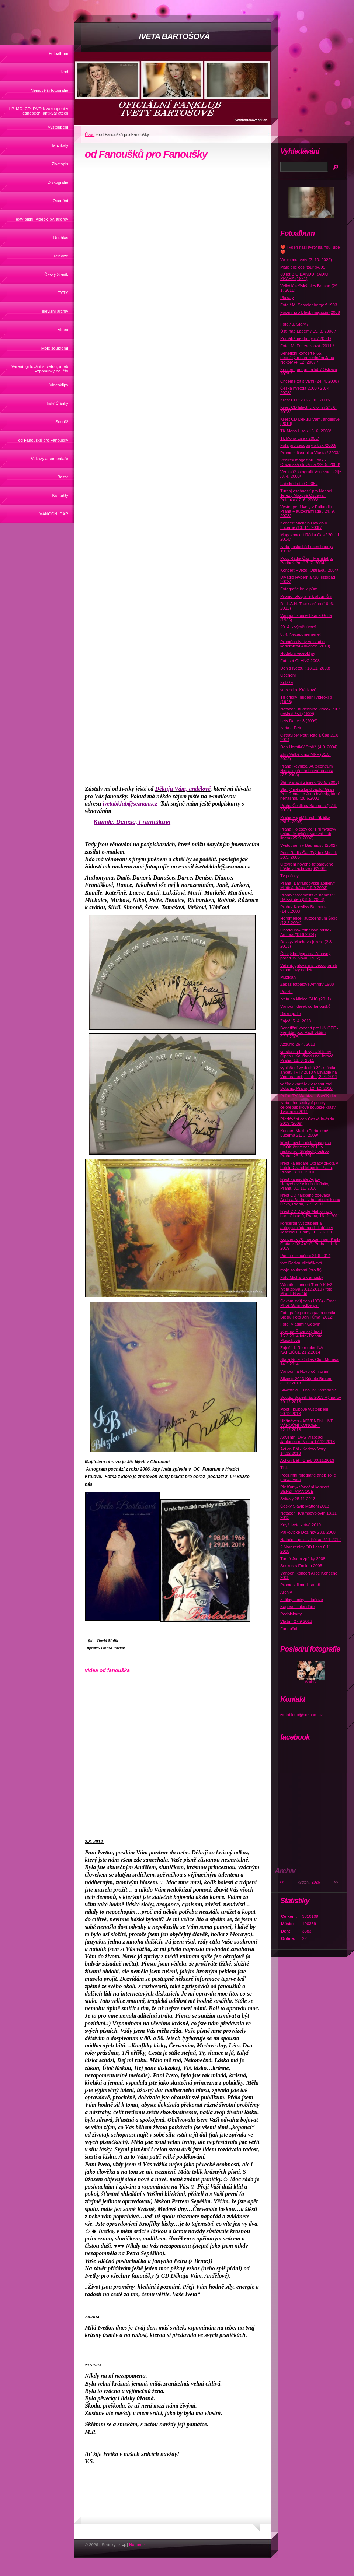  Describe the element at coordinates (61, 422) in the screenshot. I see `Soutěž` at that location.